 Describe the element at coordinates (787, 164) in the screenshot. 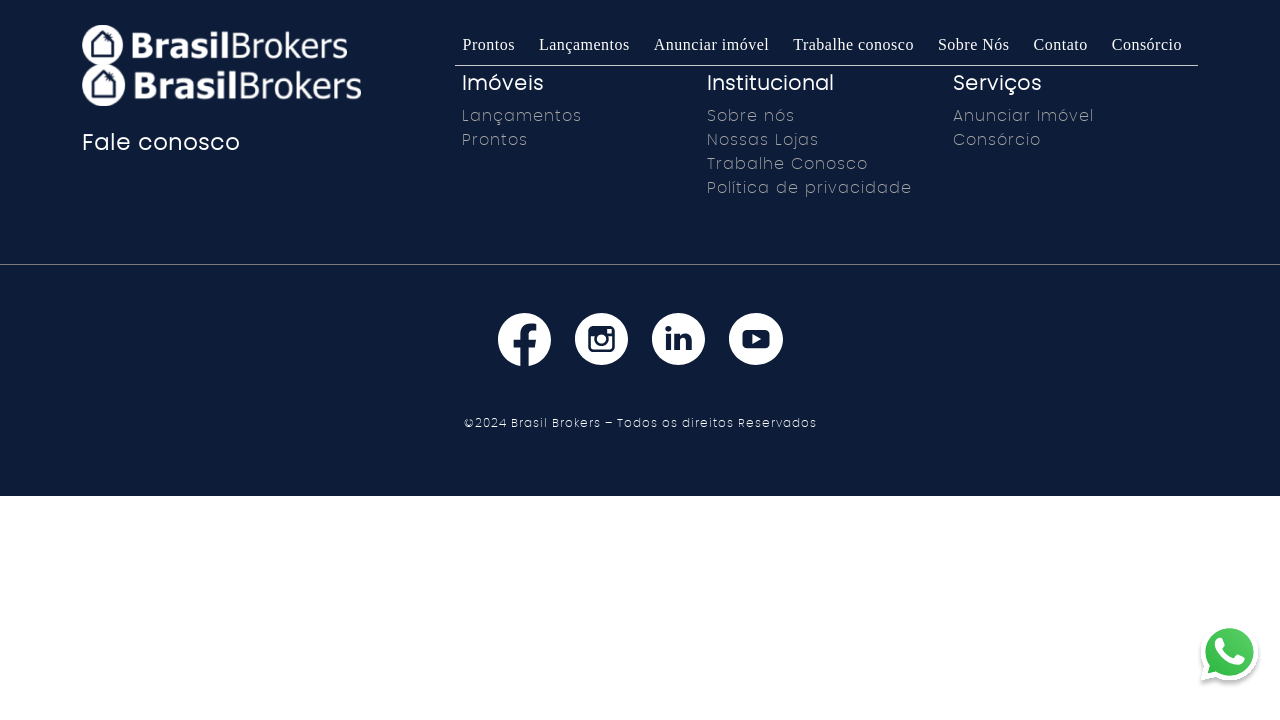

I see `Trabalhe Conosco` at that location.